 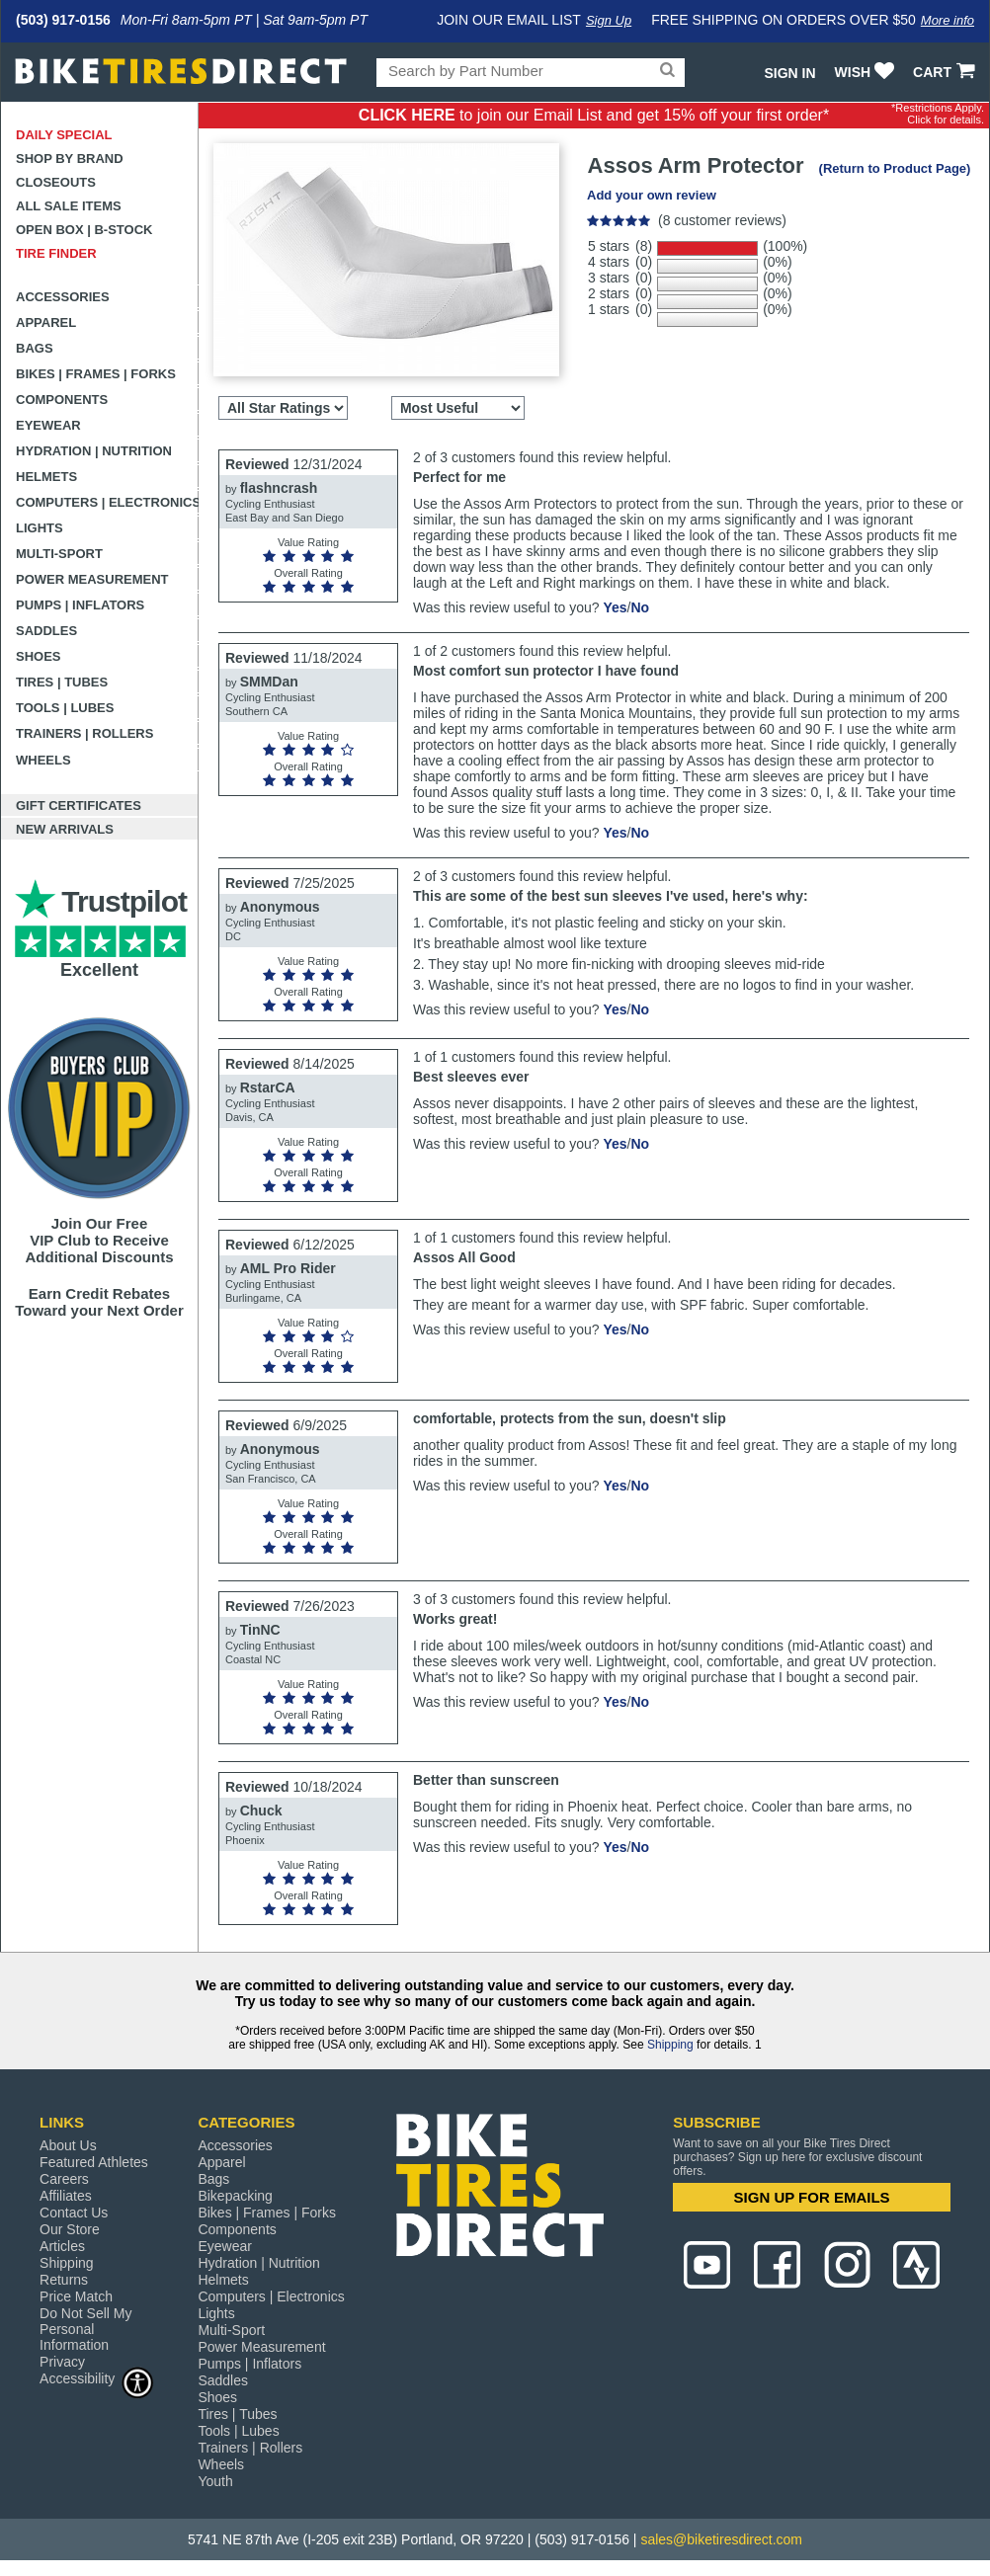 I want to click on Accessories, so click(x=63, y=296).